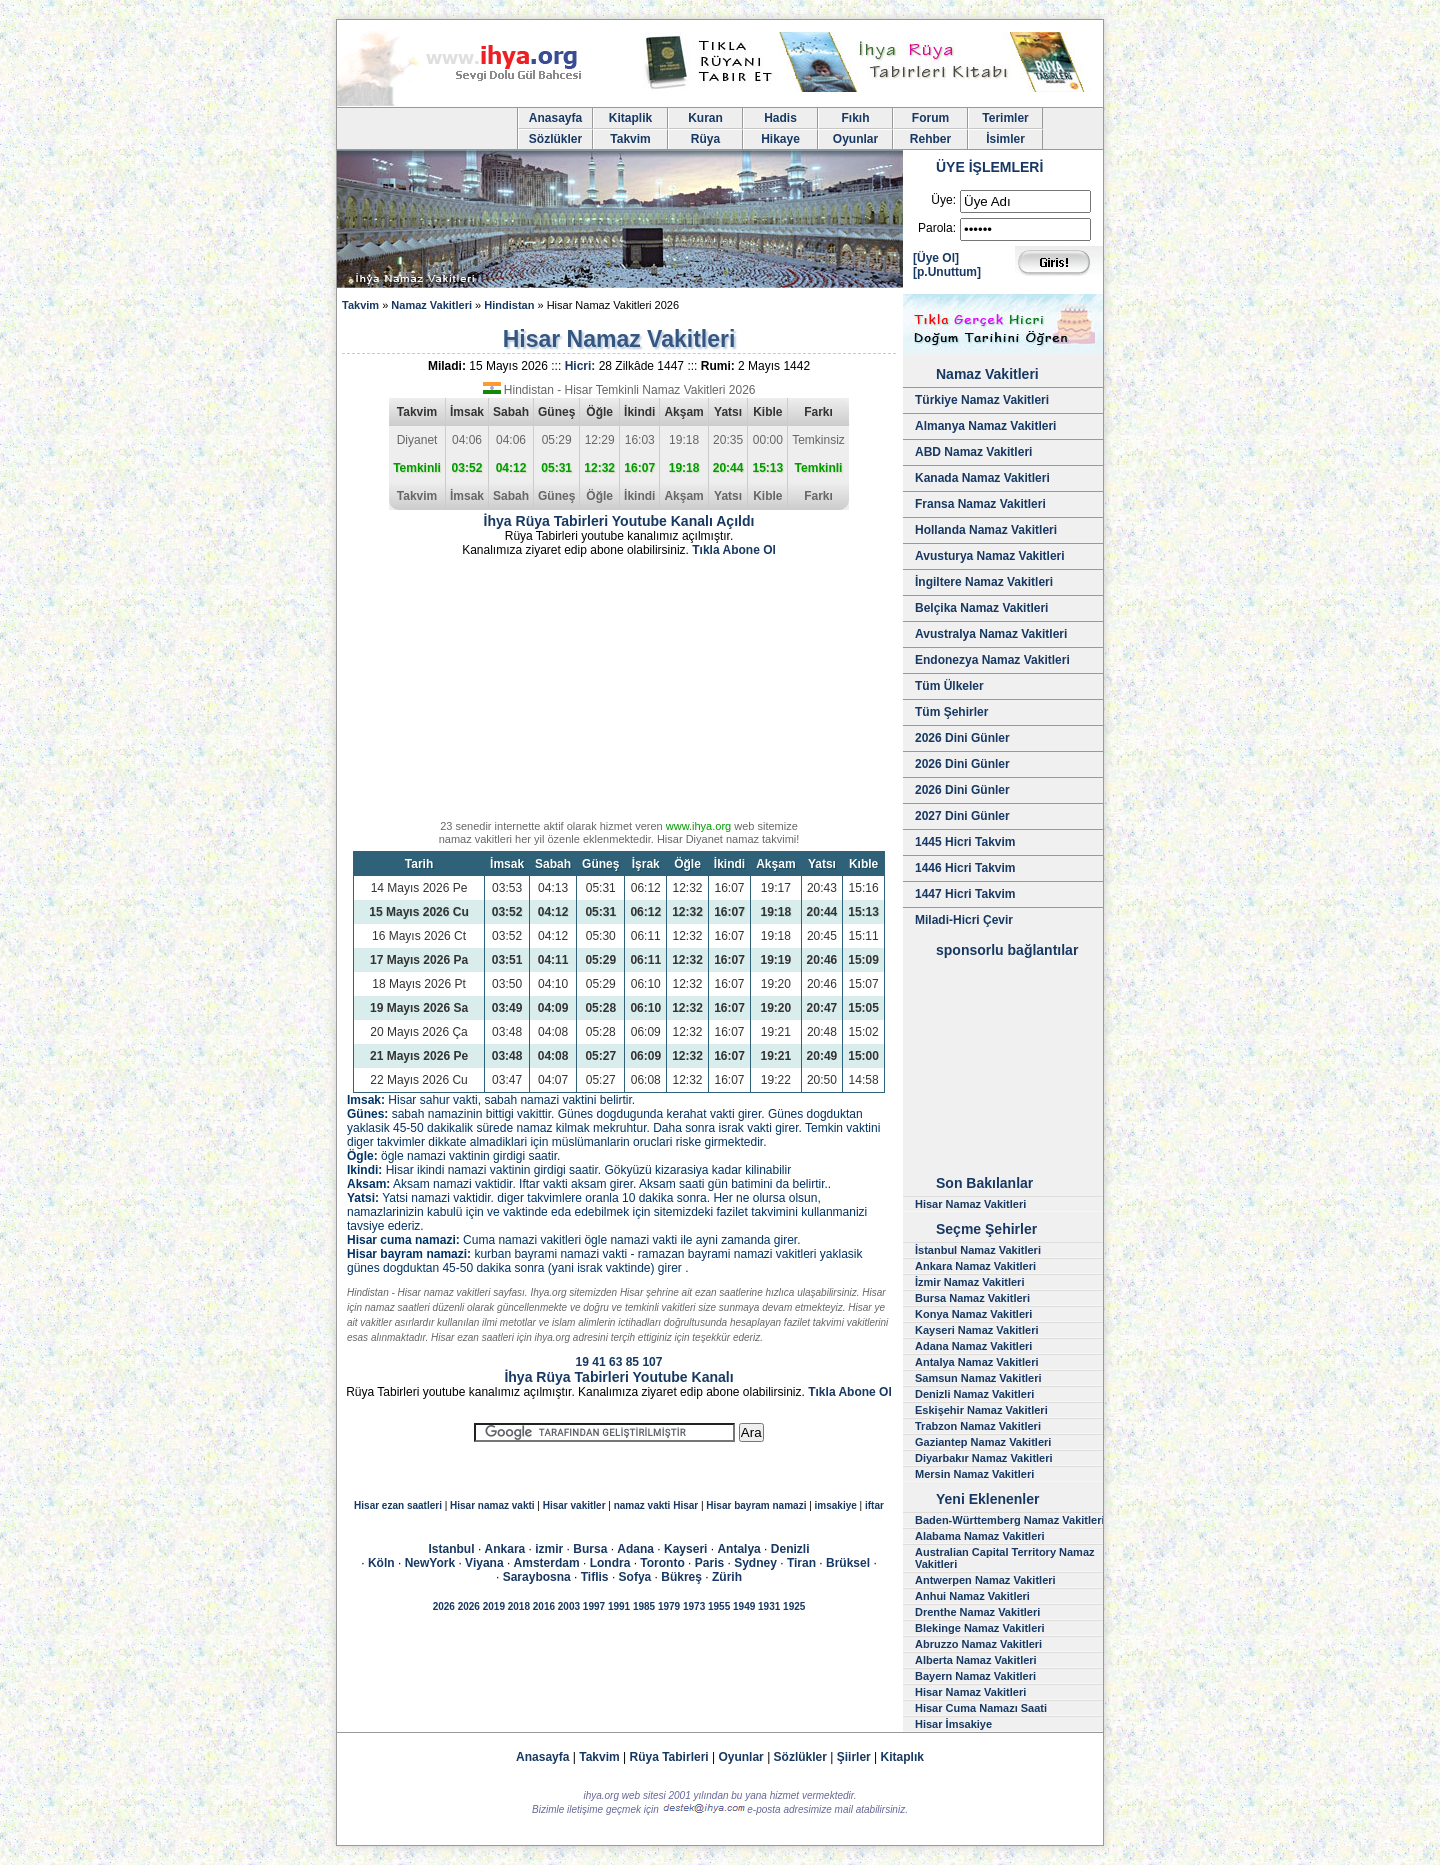 Image resolution: width=1440 pixels, height=1865 pixels. What do you see at coordinates (972, 1596) in the screenshot?
I see `Anhui Namaz Vakitleri` at bounding box center [972, 1596].